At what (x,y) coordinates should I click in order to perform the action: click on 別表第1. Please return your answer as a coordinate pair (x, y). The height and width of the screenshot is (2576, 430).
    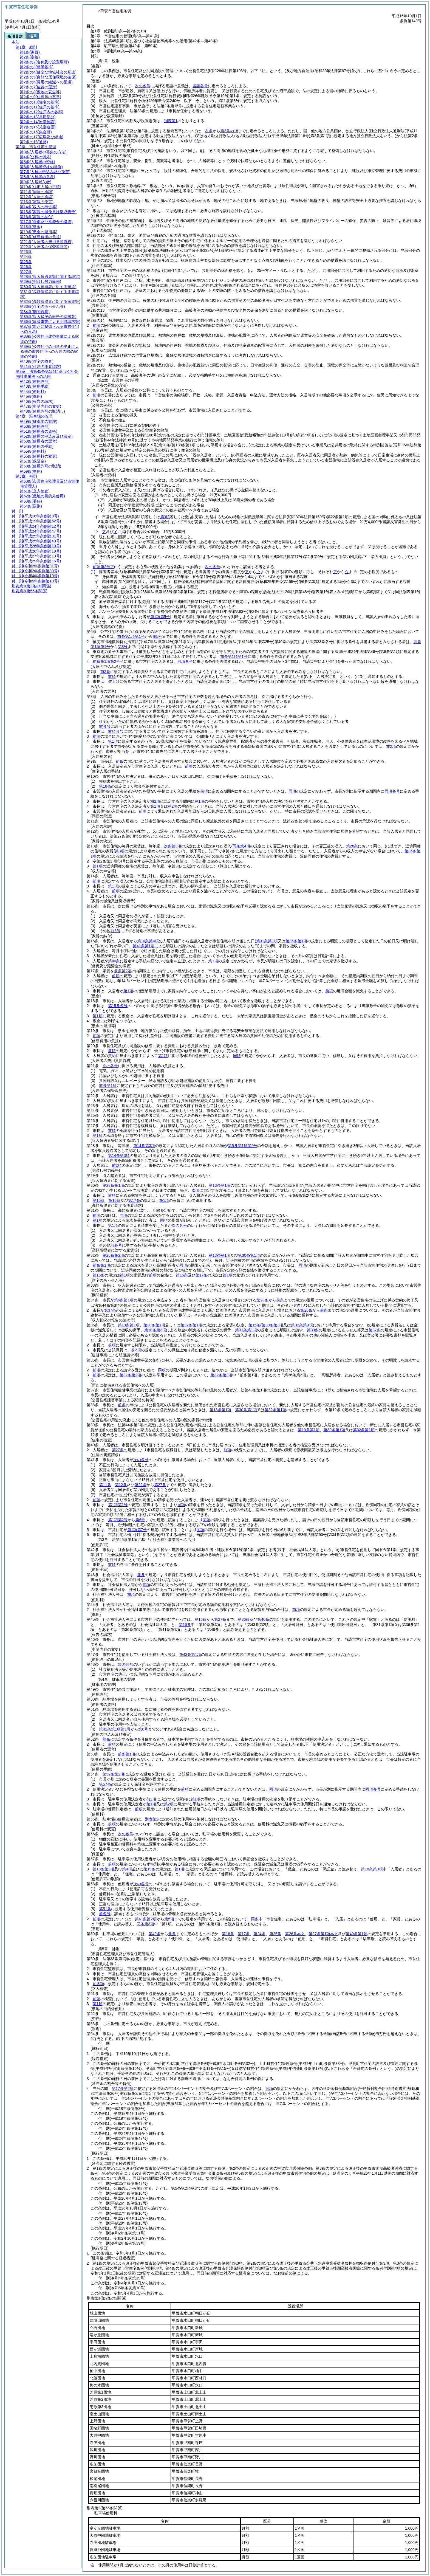
    Looking at the image, I should click on (171, 121).